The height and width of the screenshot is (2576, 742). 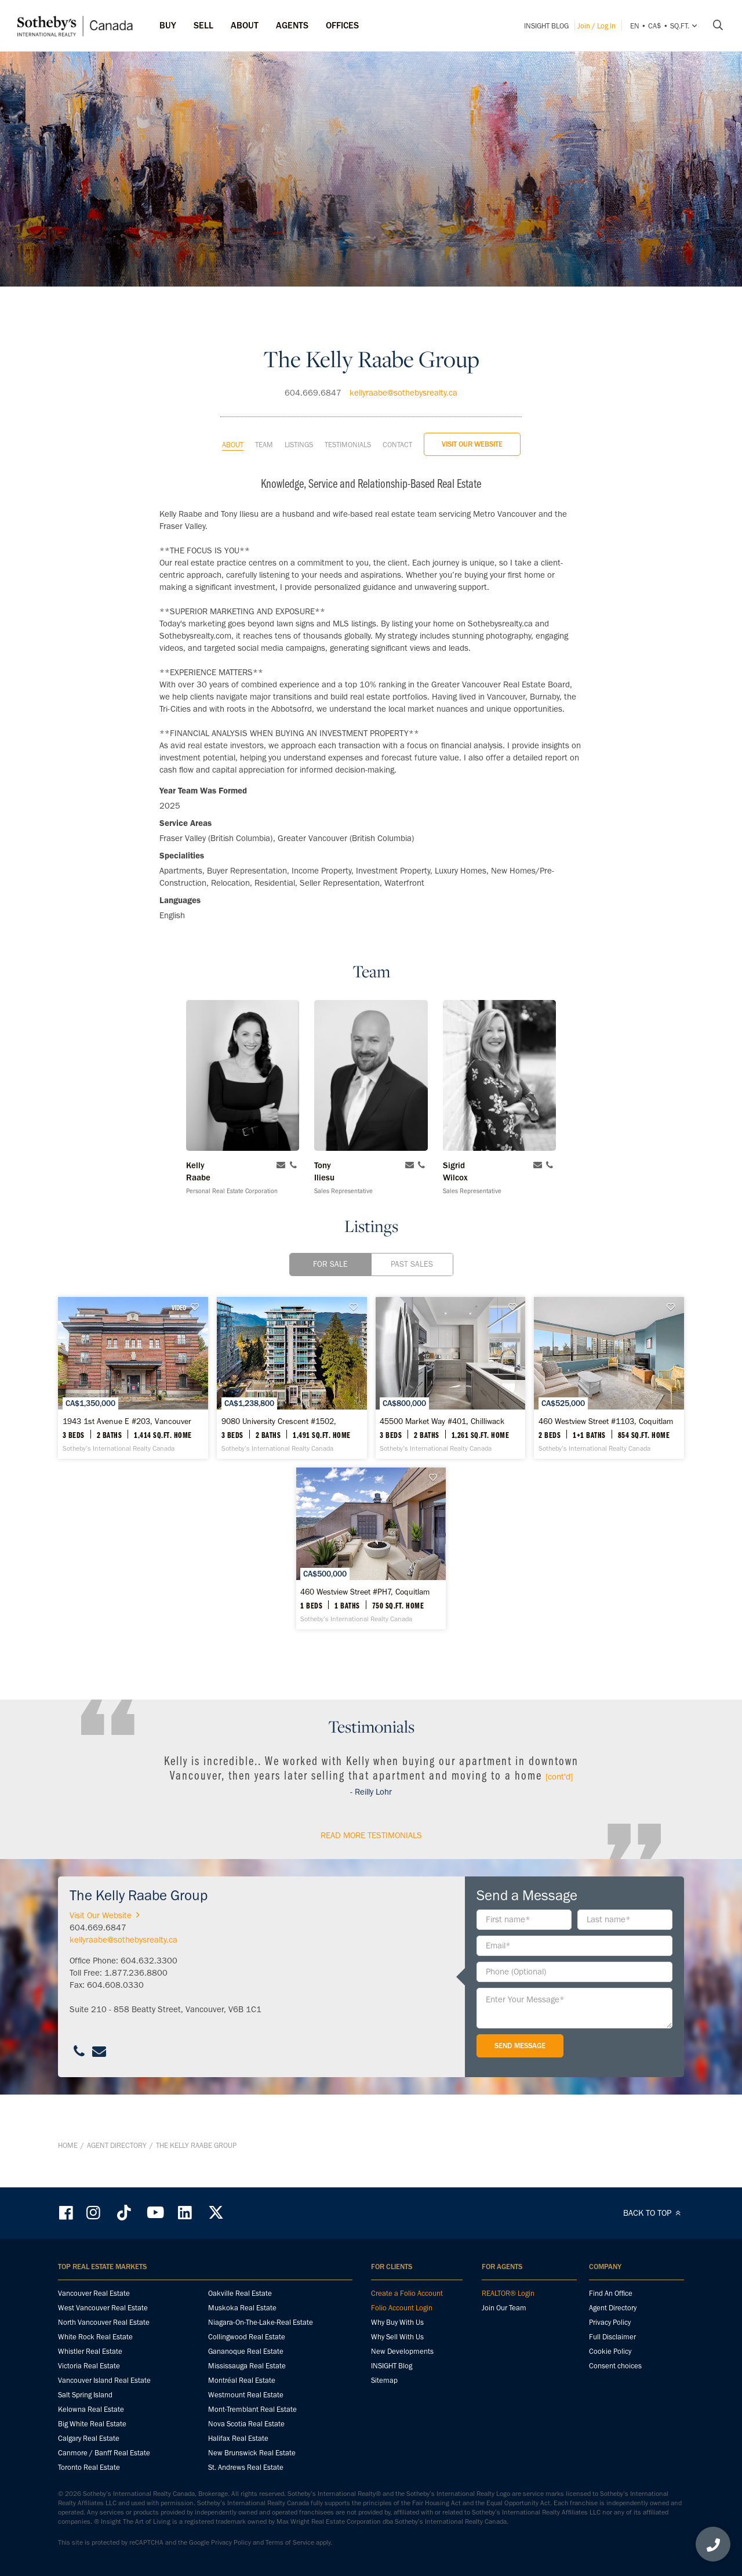 I want to click on Agent Directory, so click(x=117, y=2165).